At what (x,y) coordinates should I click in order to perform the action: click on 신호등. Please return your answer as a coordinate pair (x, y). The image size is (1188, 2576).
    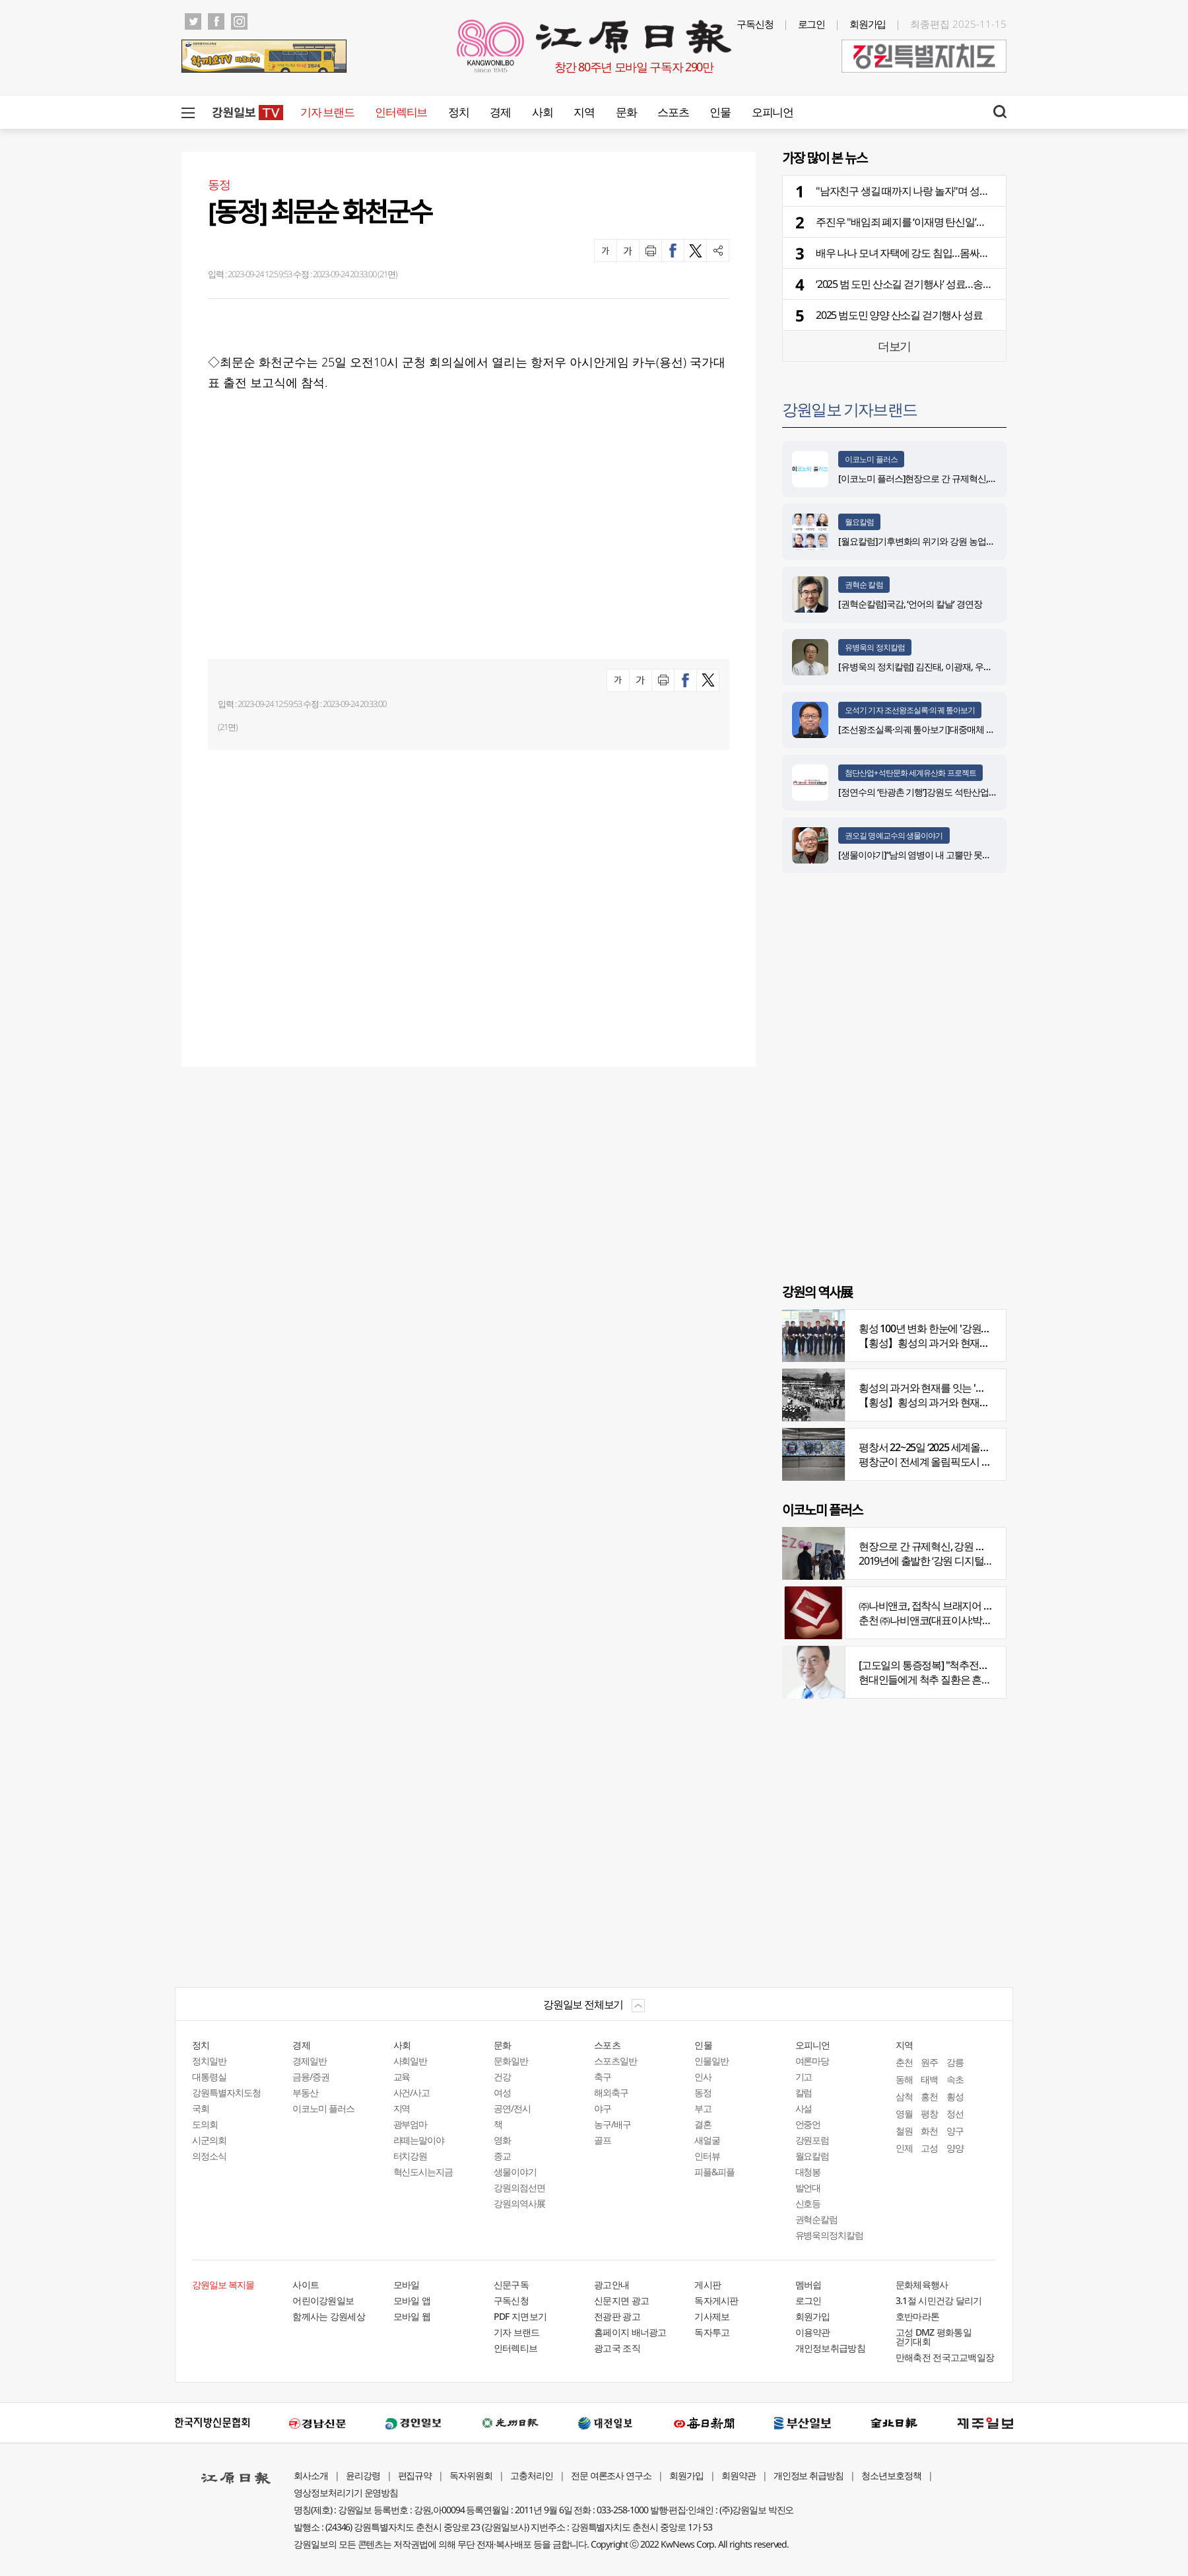
    Looking at the image, I should click on (808, 2203).